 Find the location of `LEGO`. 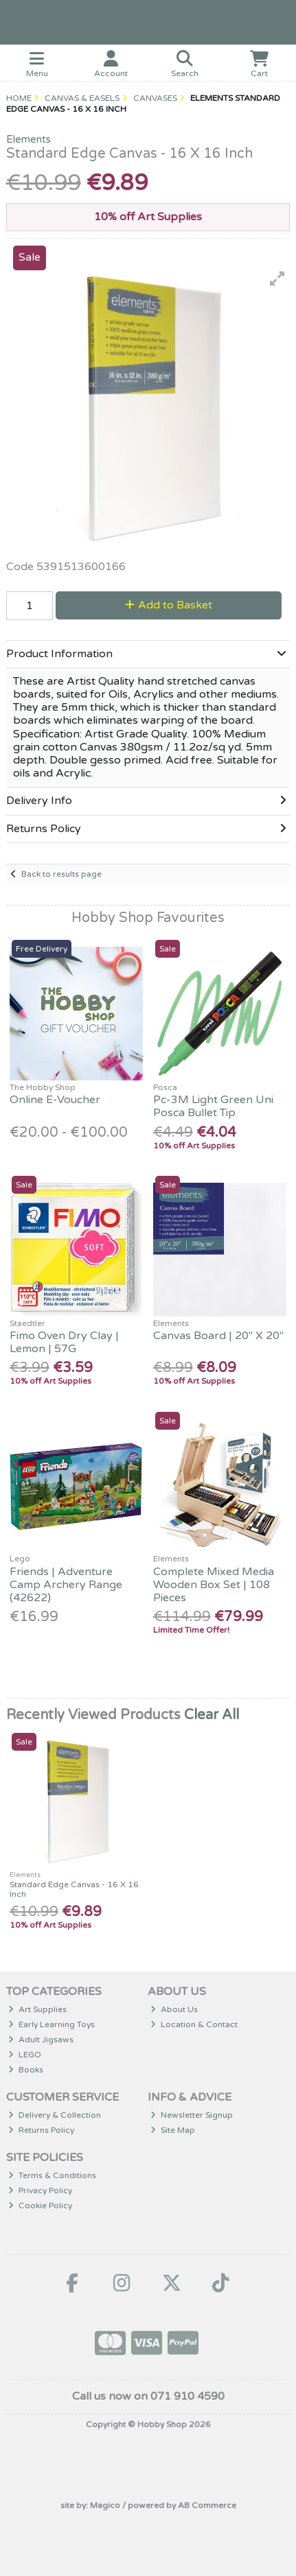

LEGO is located at coordinates (24, 2054).